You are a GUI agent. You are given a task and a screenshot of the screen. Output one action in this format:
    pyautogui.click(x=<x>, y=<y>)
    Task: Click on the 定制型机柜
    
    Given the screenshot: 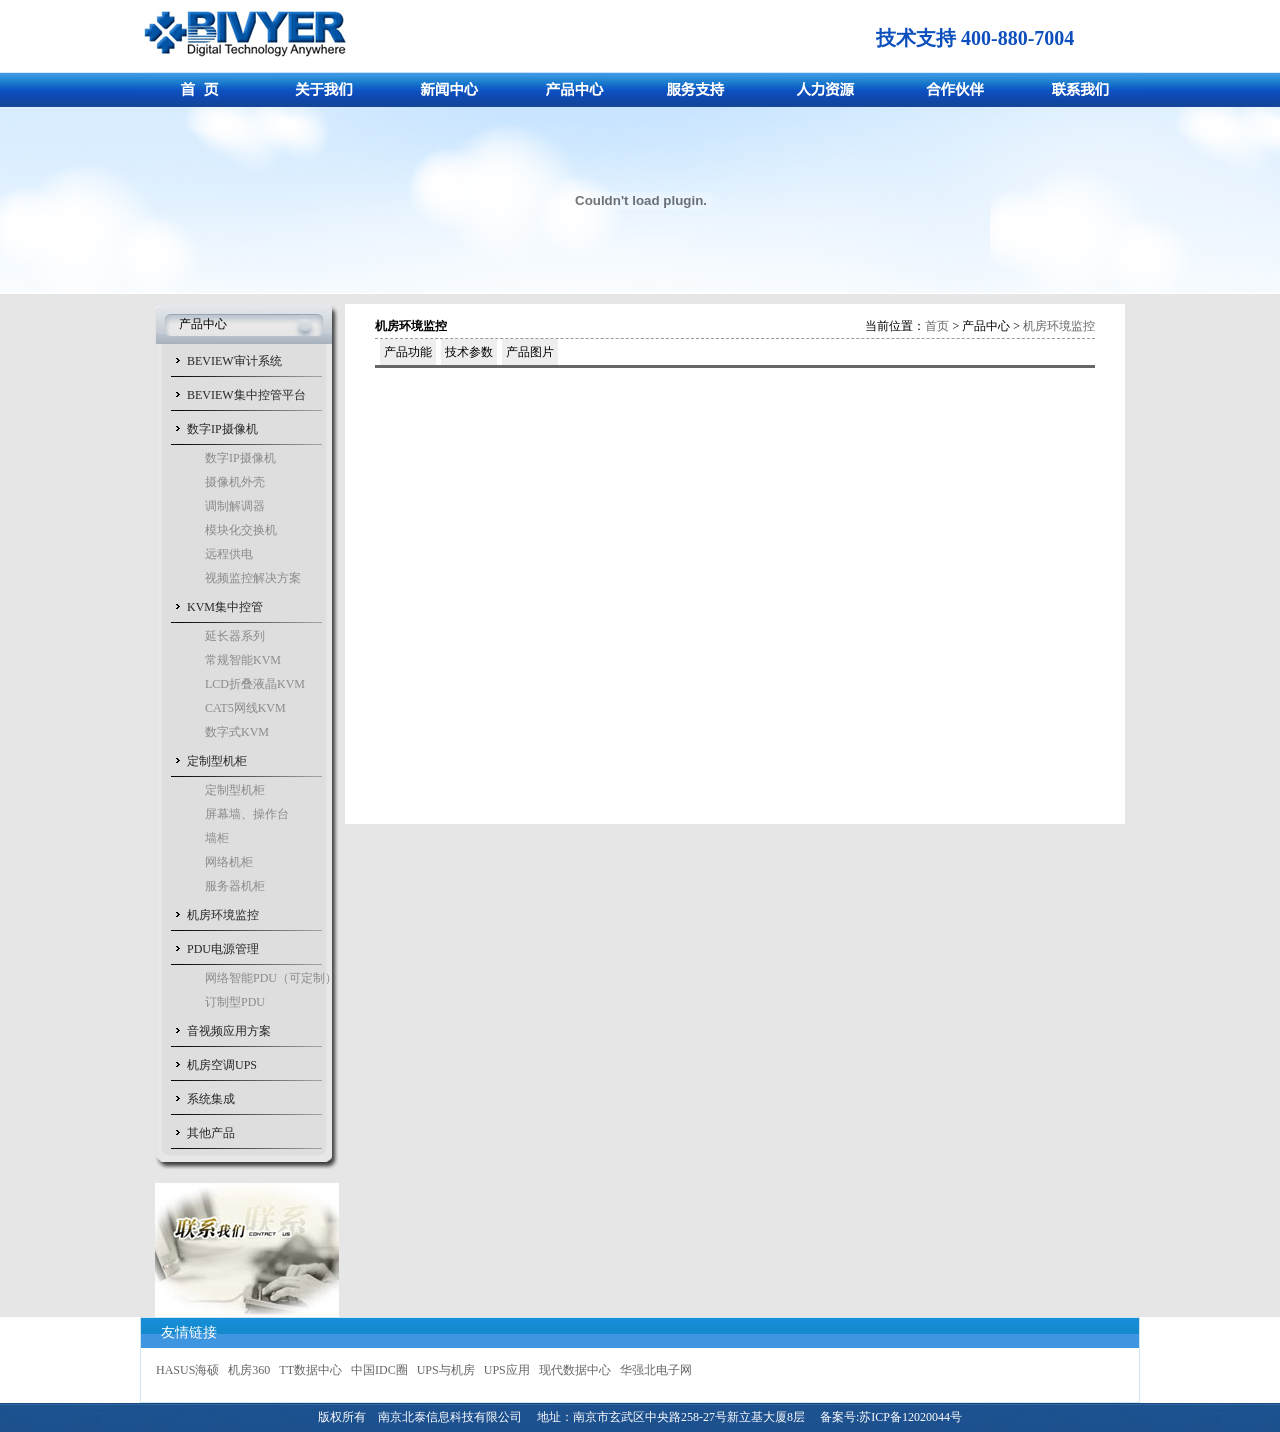 What is the action you would take?
    pyautogui.click(x=217, y=761)
    